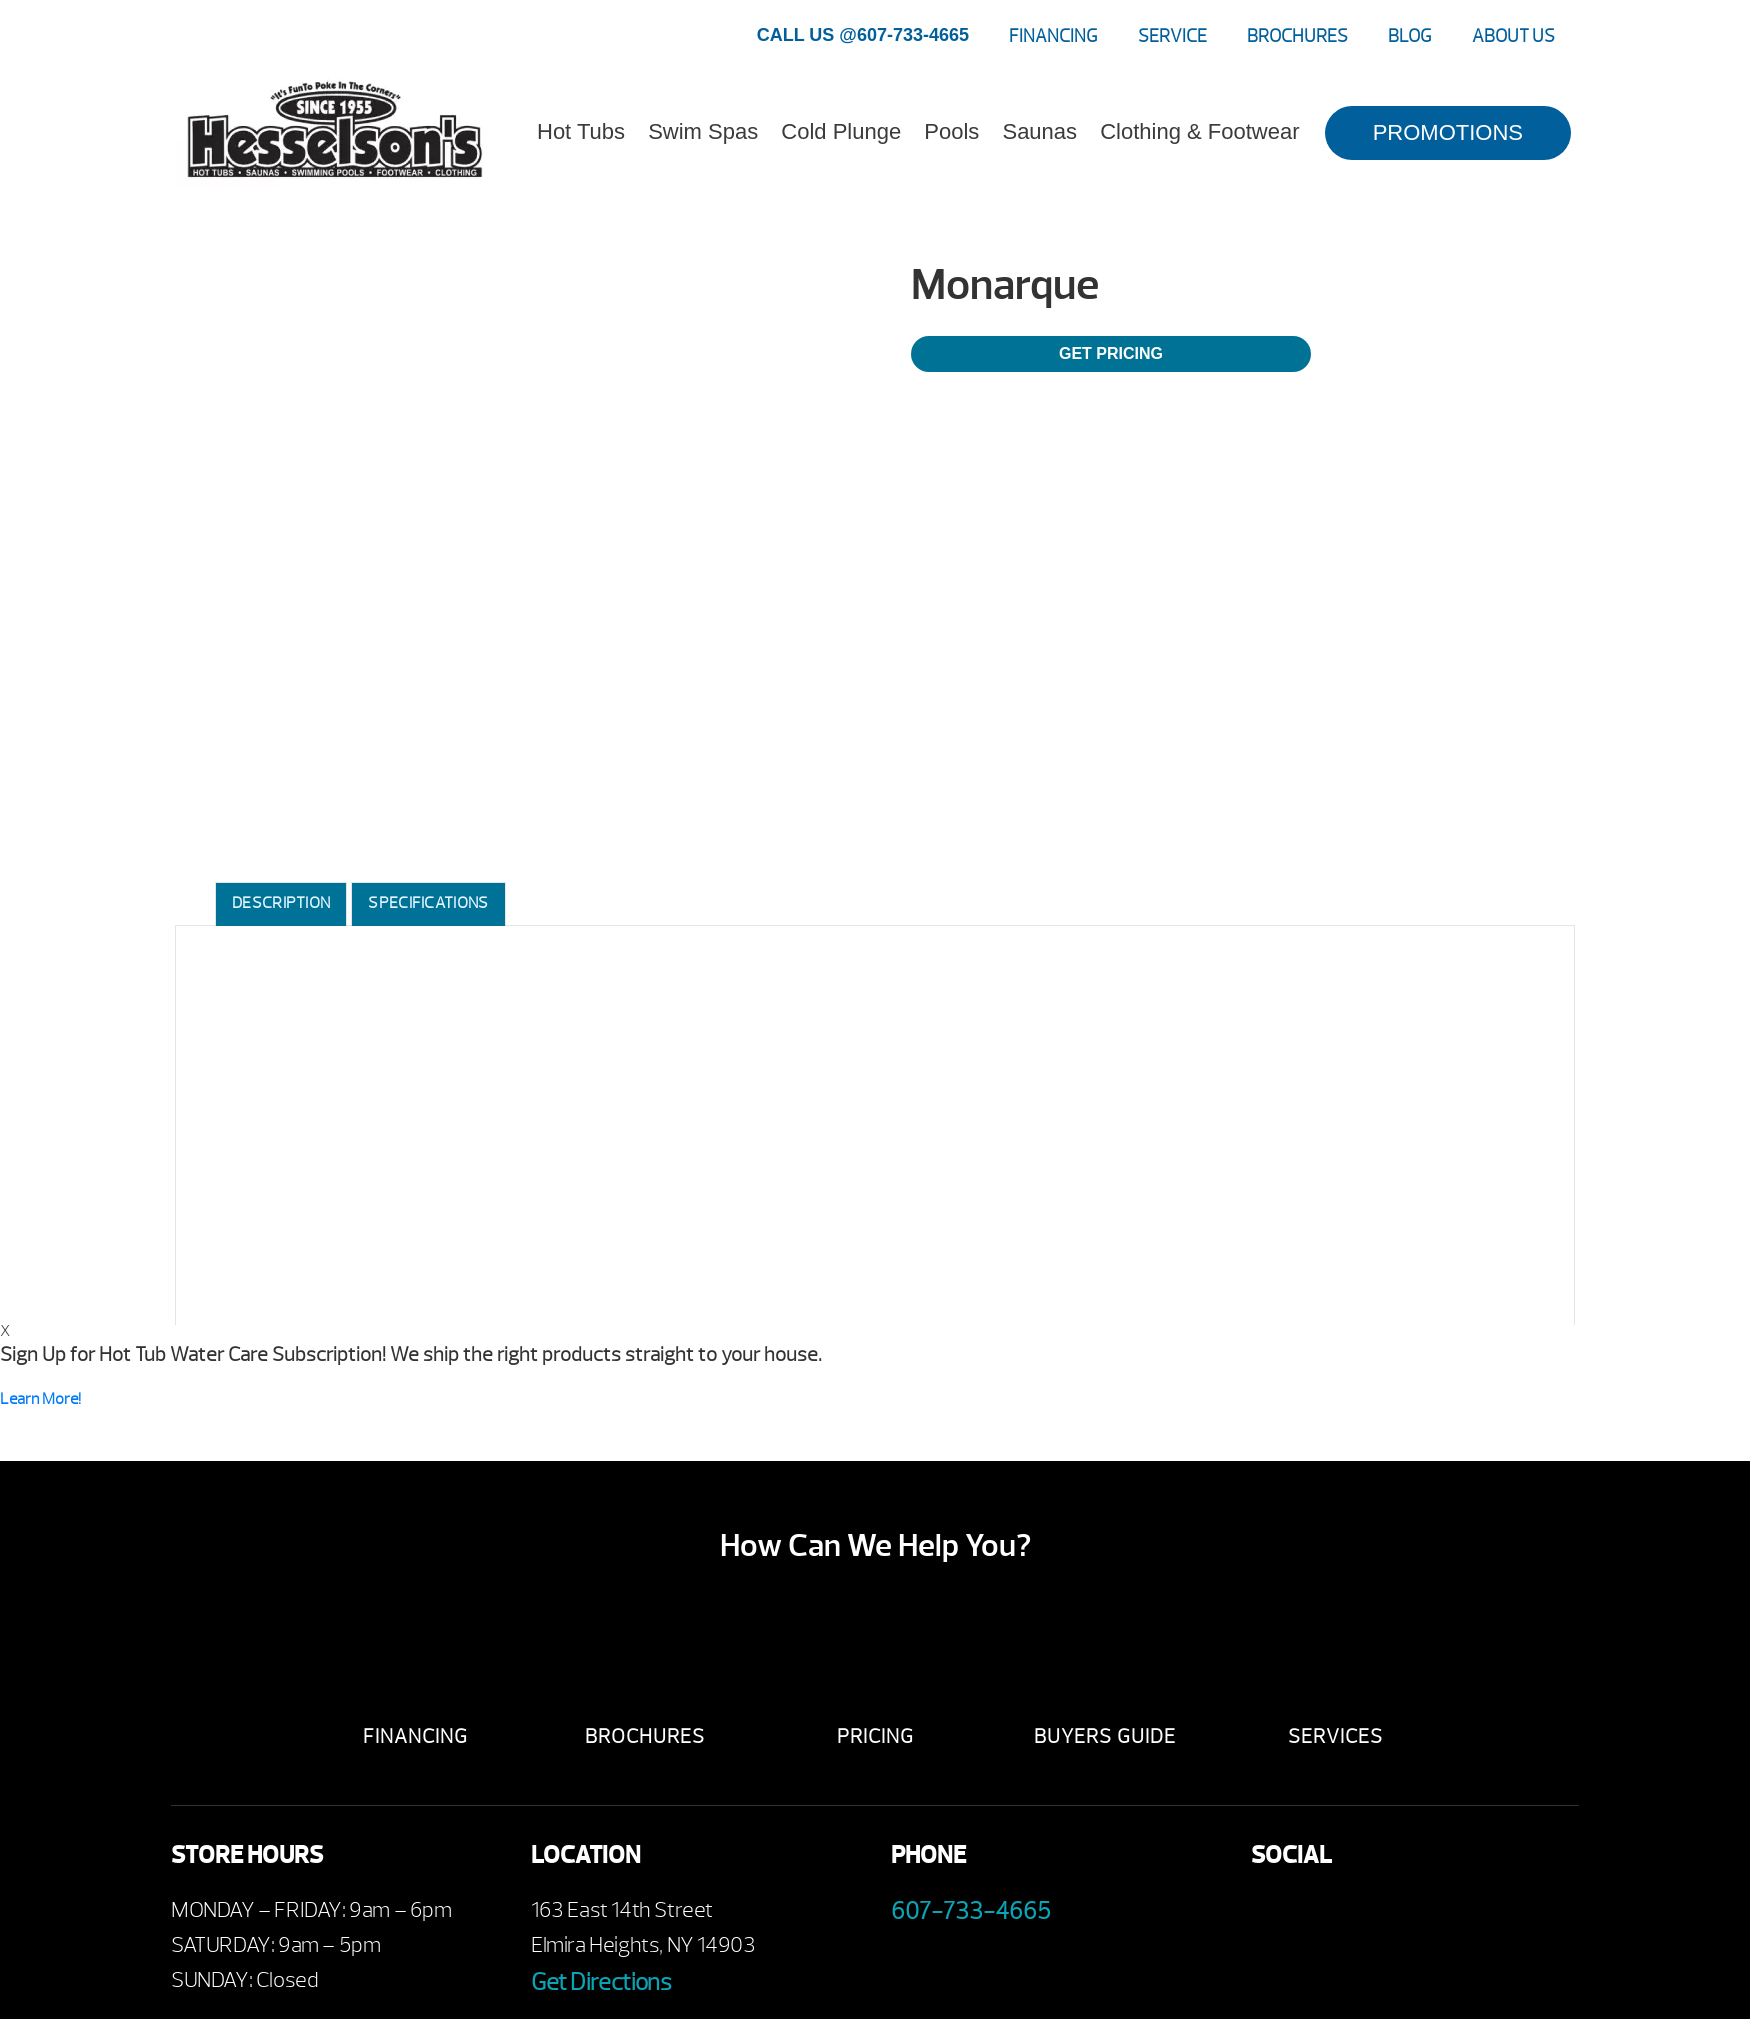  I want to click on 607-733-4665, so click(971, 1911).